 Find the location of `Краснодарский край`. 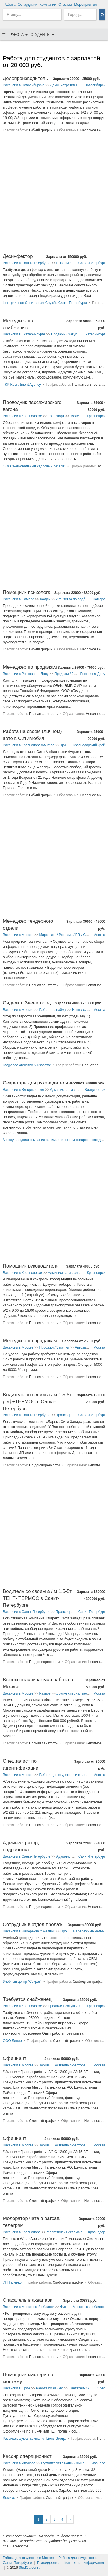

Краснодарский край is located at coordinates (89, 745).